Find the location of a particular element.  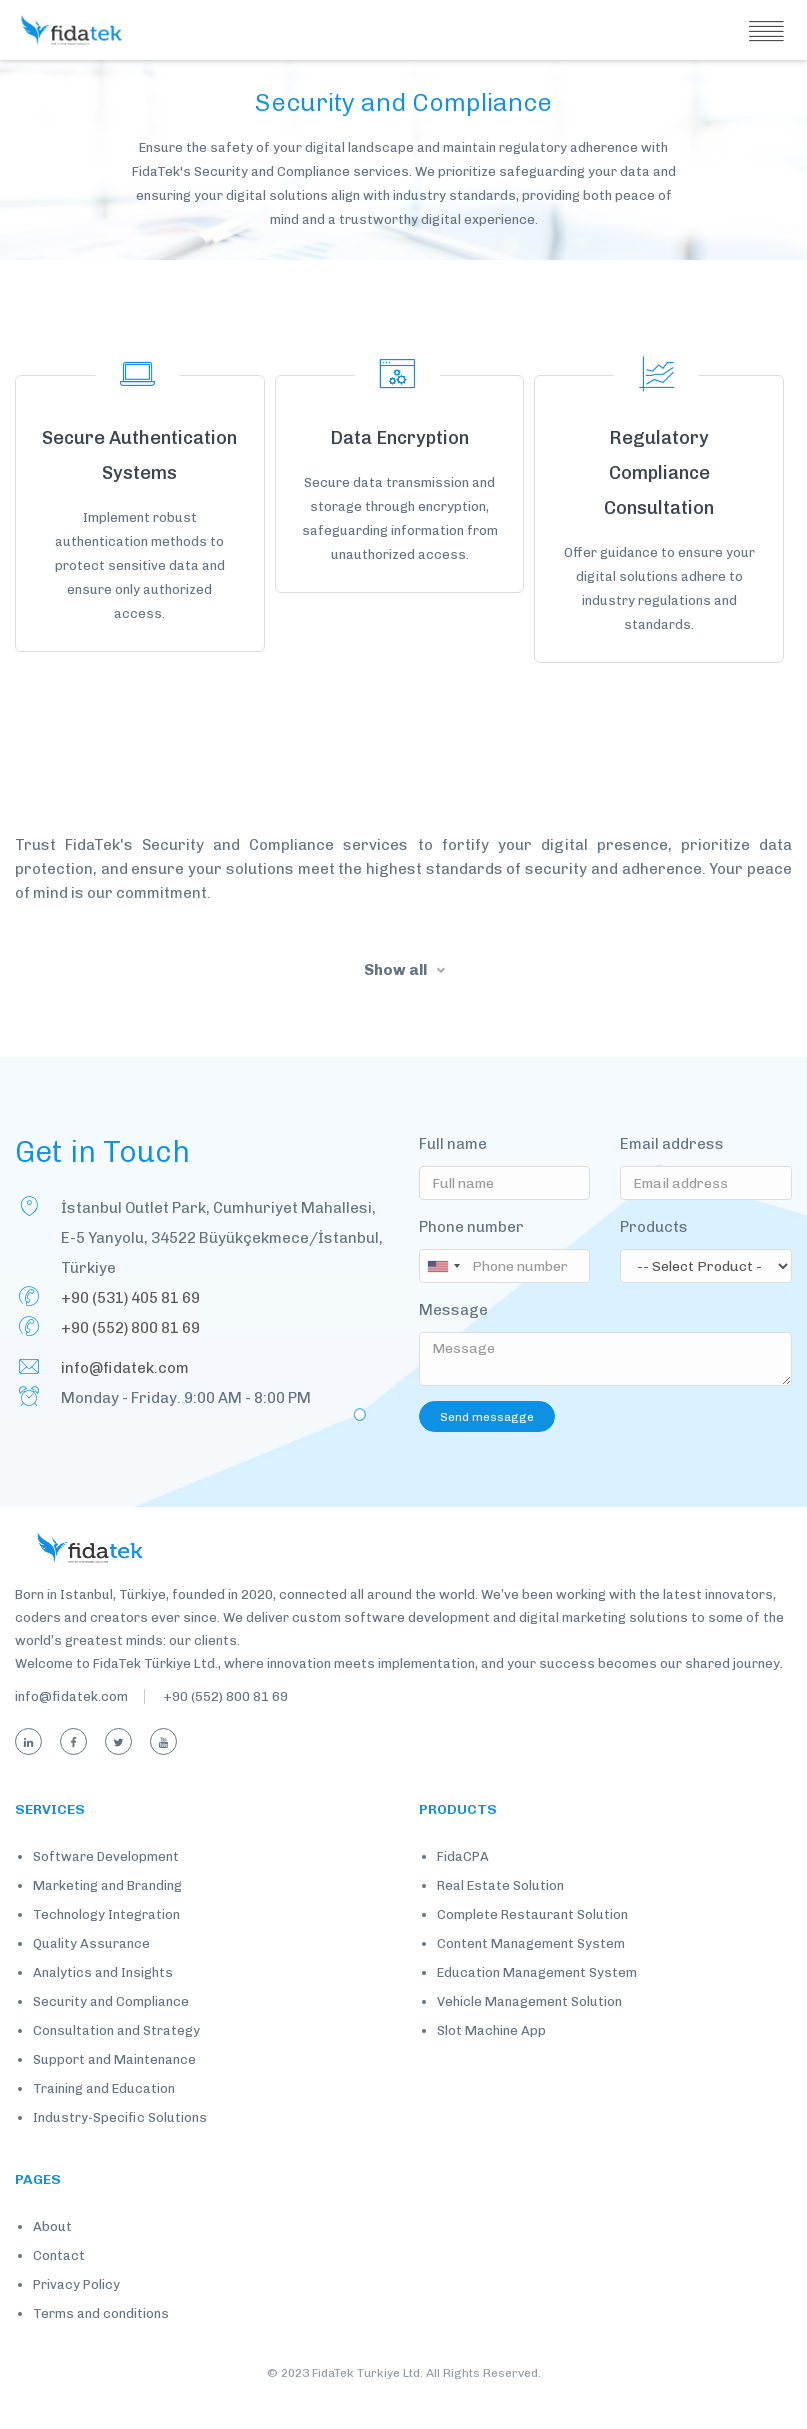

Terms and conditions is located at coordinates (101, 2344).